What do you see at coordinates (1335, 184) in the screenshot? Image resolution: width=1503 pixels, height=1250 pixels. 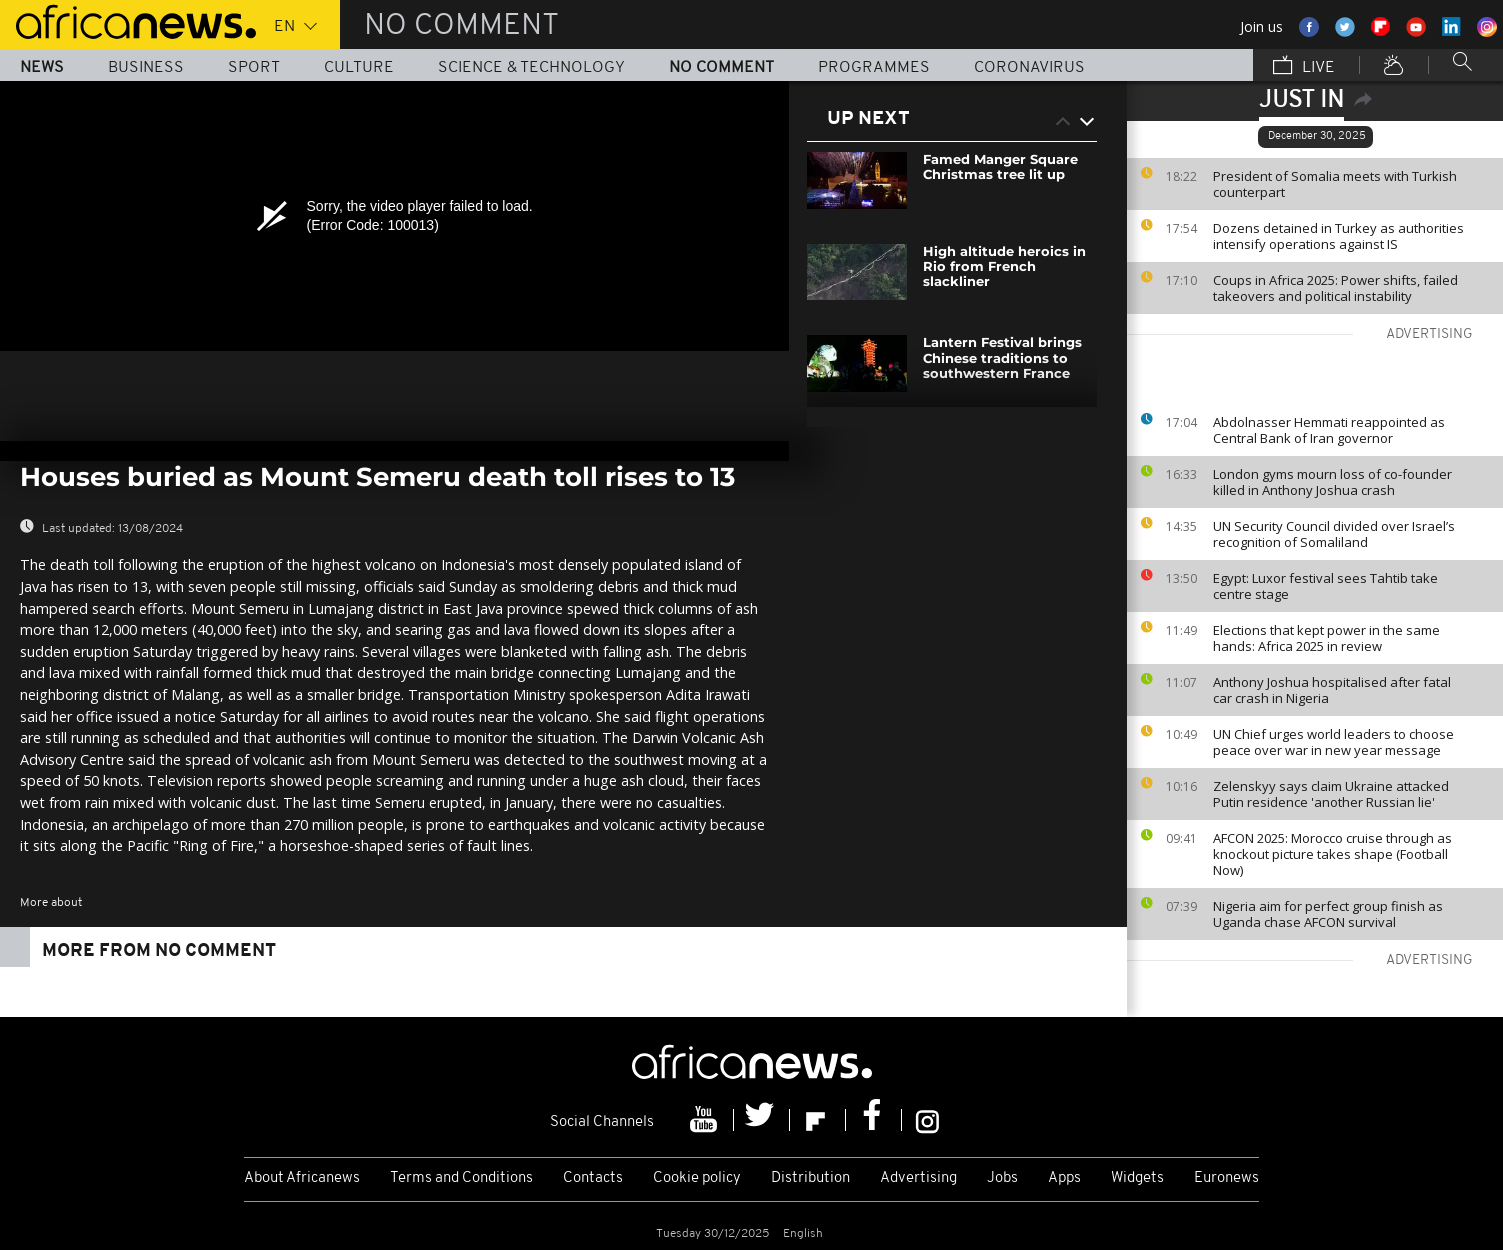 I see `President of Somalia meets with Turkish counterpart` at bounding box center [1335, 184].